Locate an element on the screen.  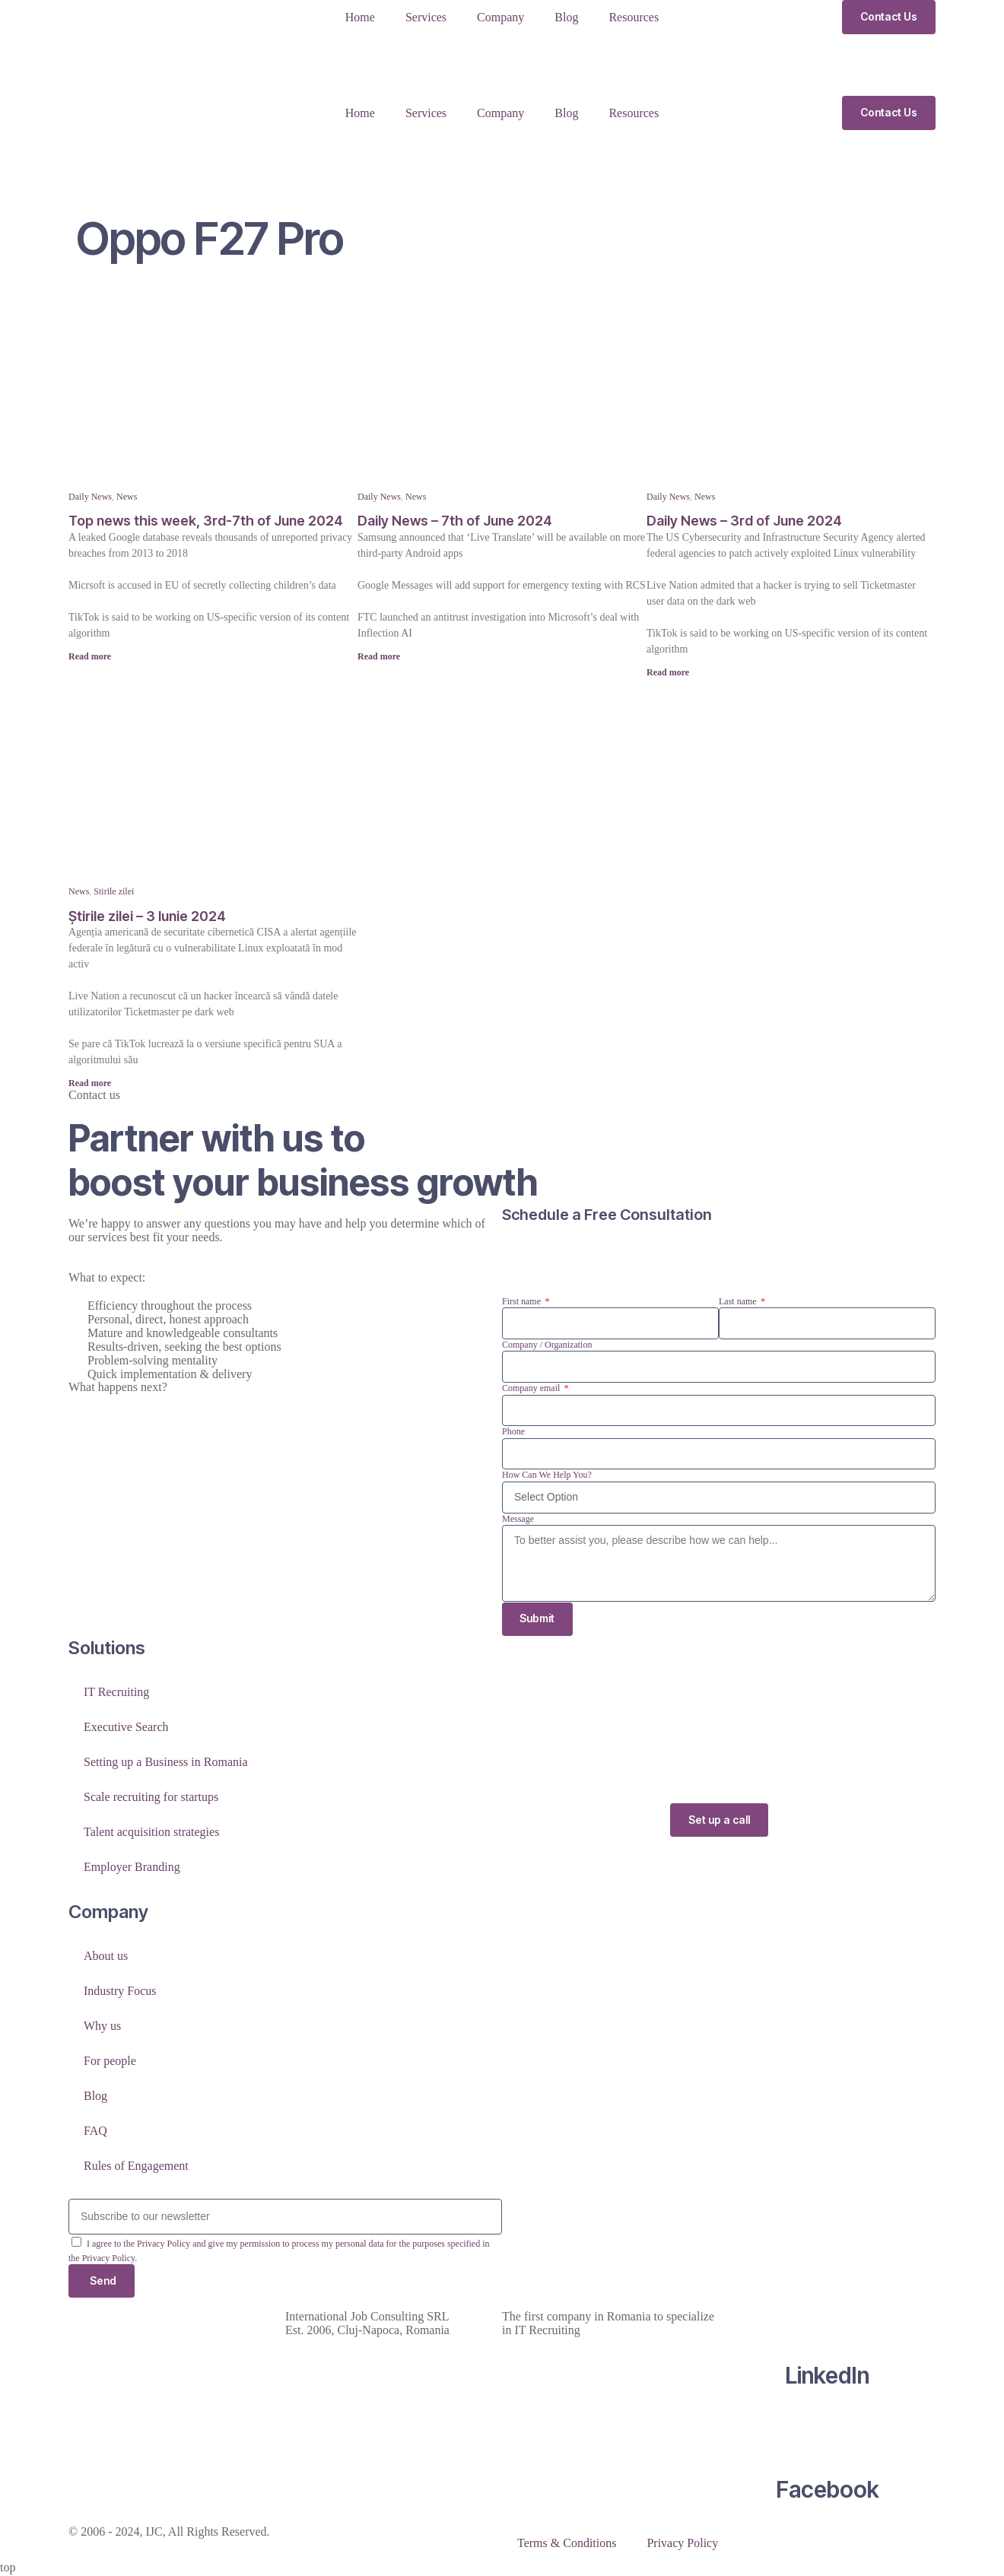
Daily News is located at coordinates (90, 496).